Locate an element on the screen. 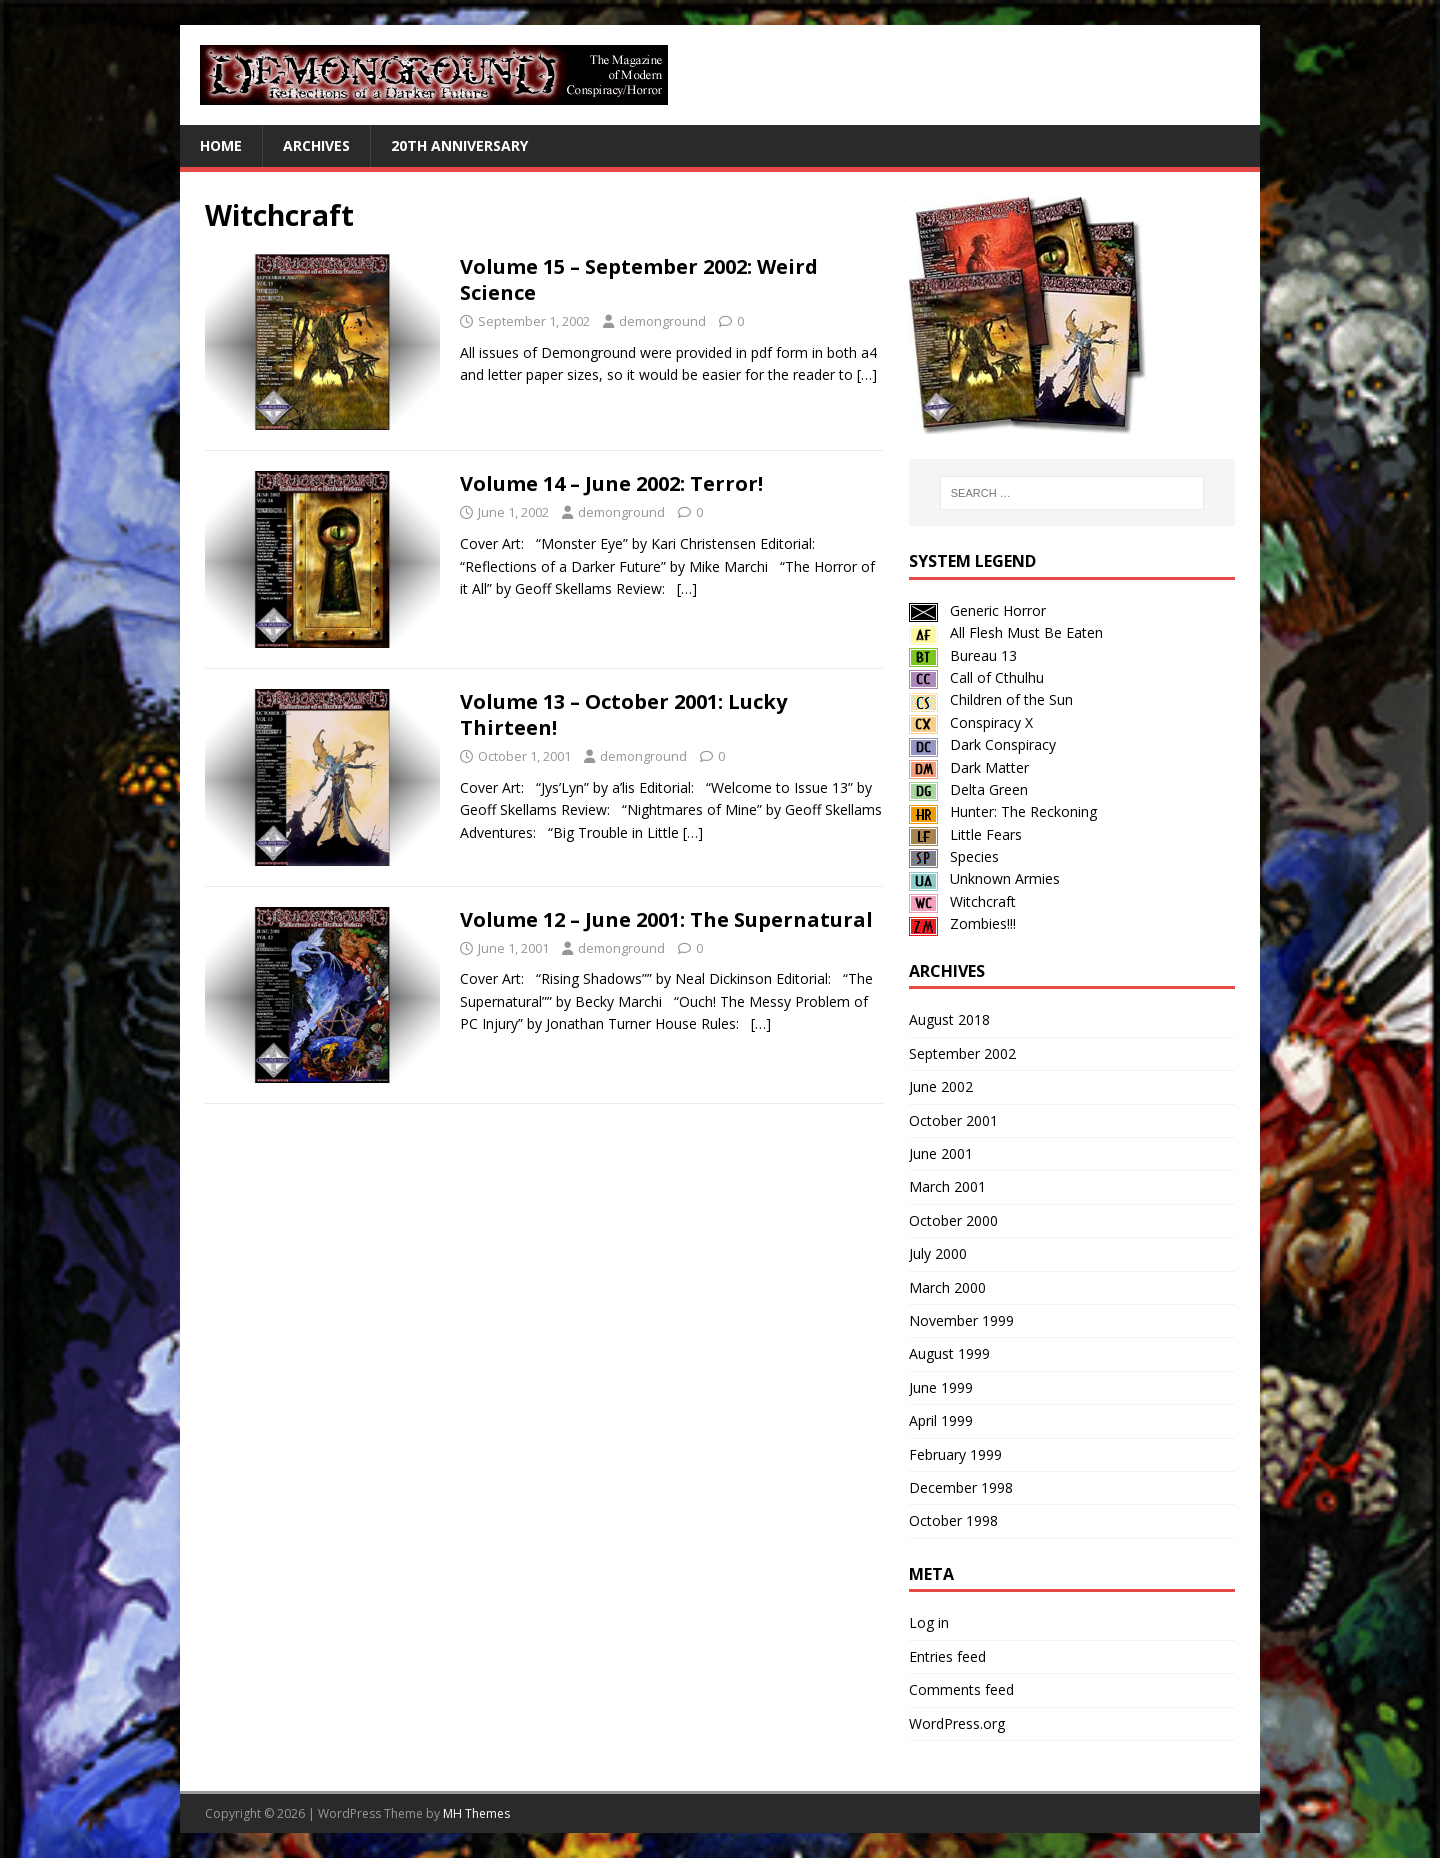 The height and width of the screenshot is (1858, 1440). MH Themes is located at coordinates (476, 1813).